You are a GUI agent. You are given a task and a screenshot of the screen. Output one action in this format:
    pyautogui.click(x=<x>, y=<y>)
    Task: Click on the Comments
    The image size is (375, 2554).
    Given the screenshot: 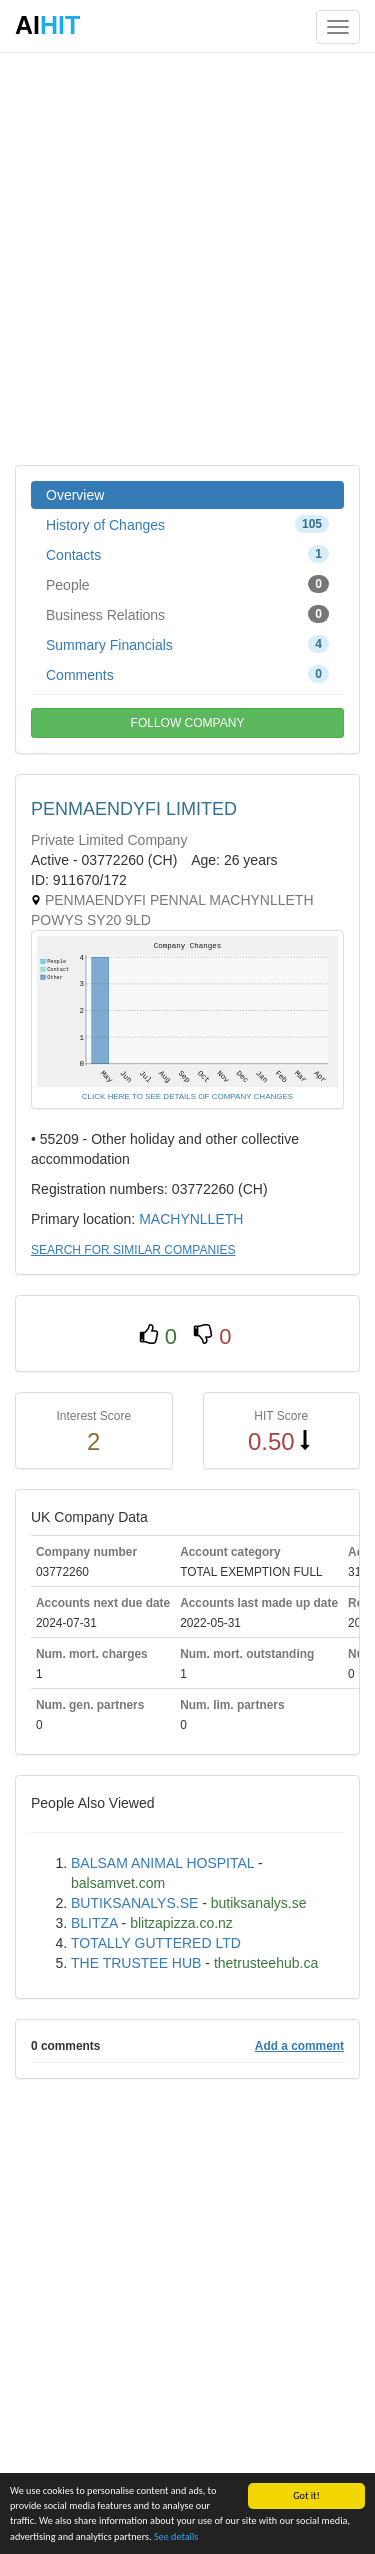 What is the action you would take?
    pyautogui.click(x=187, y=674)
    